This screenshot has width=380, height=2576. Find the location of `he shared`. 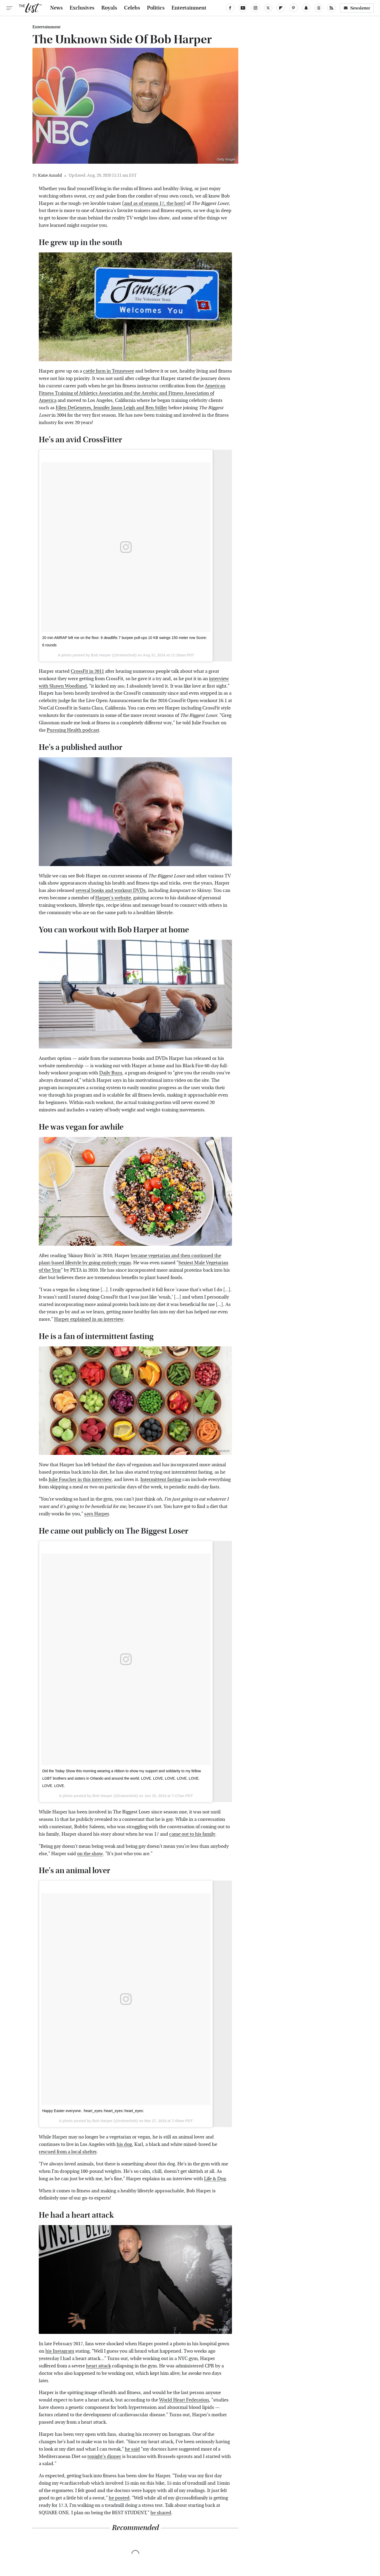

he shared is located at coordinates (160, 2513).